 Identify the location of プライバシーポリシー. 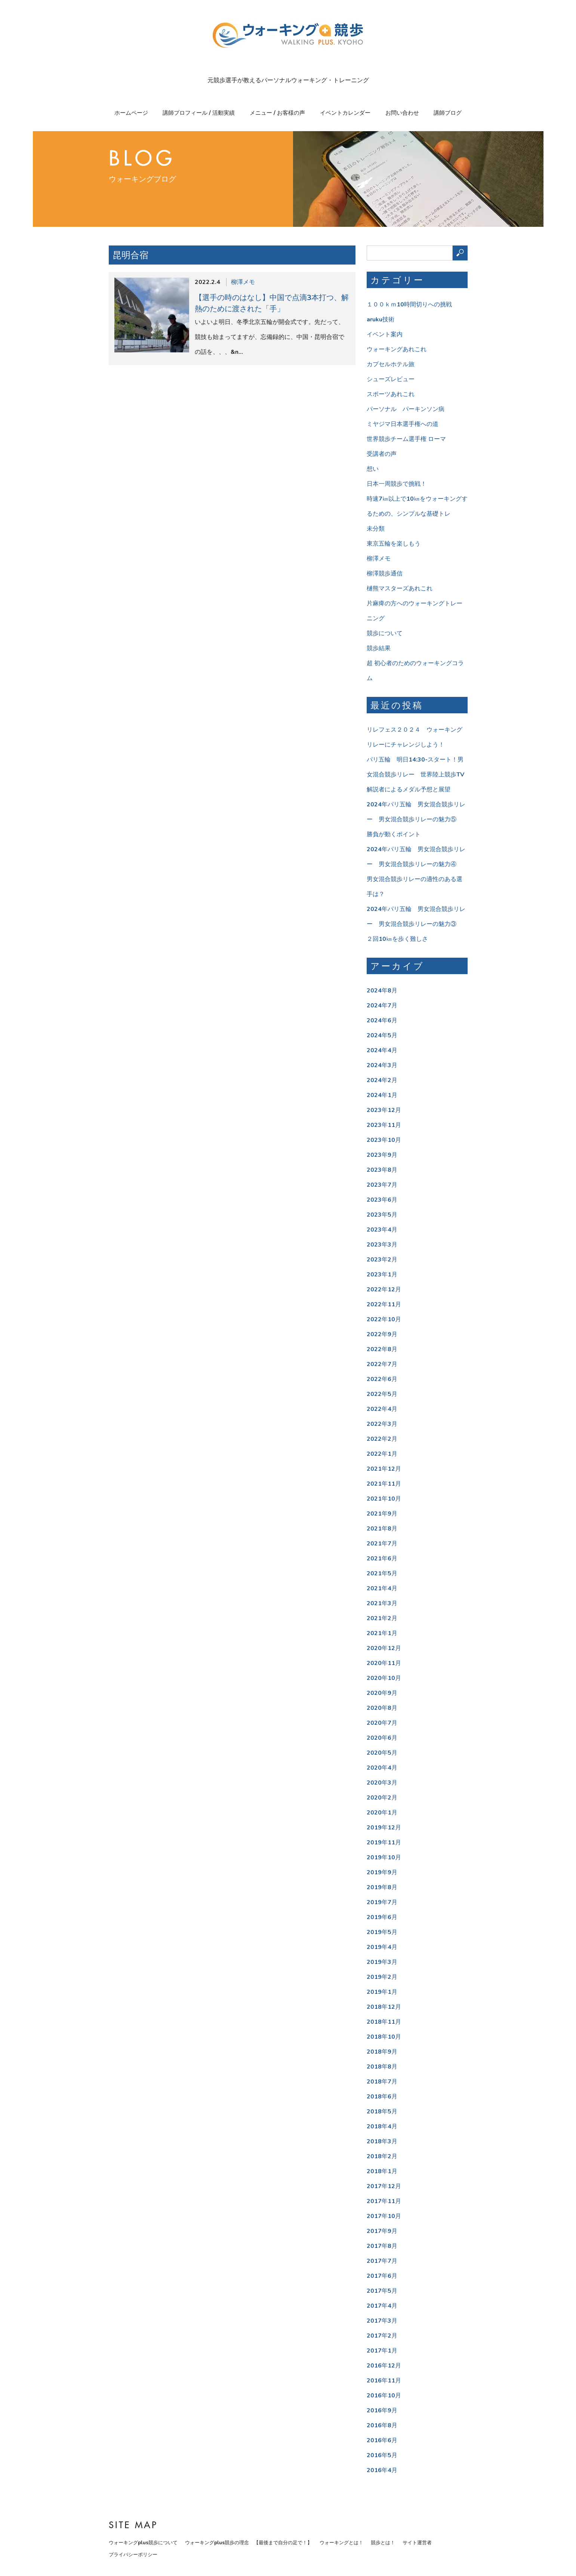
(133, 2554).